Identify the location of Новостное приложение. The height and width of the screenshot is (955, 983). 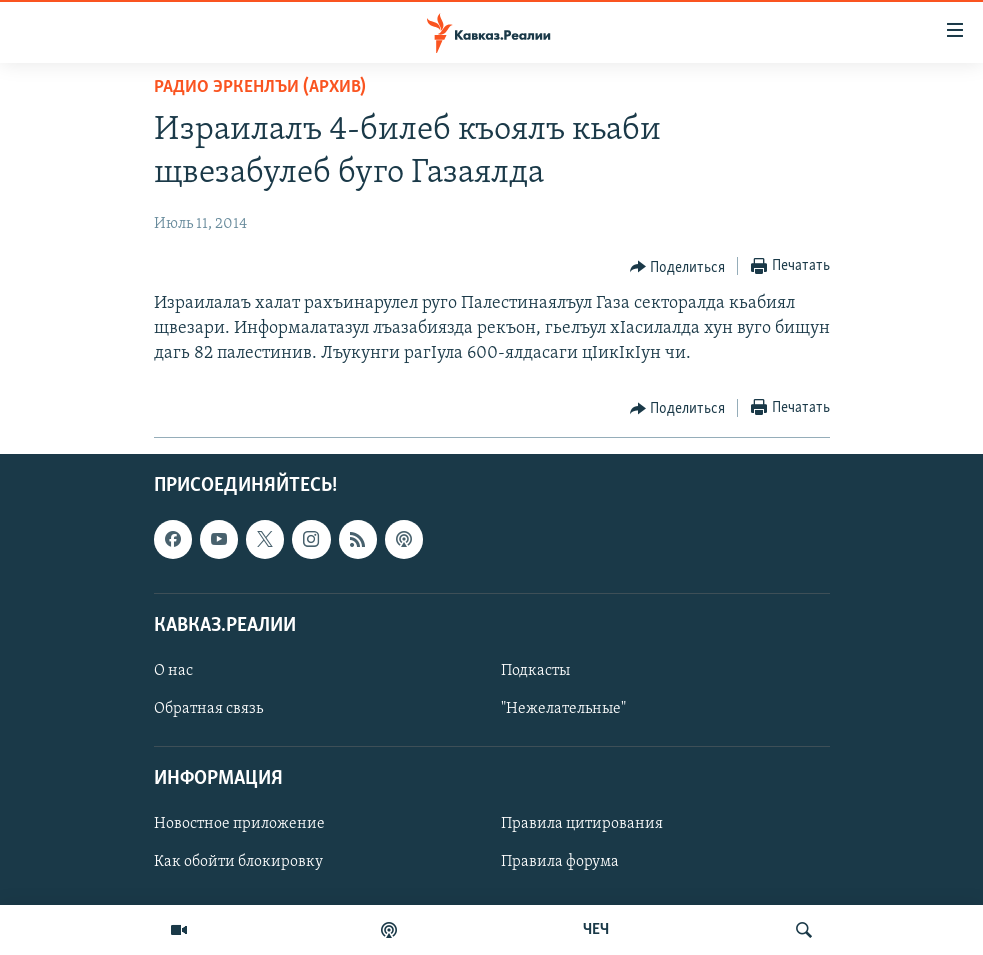
(239, 824).